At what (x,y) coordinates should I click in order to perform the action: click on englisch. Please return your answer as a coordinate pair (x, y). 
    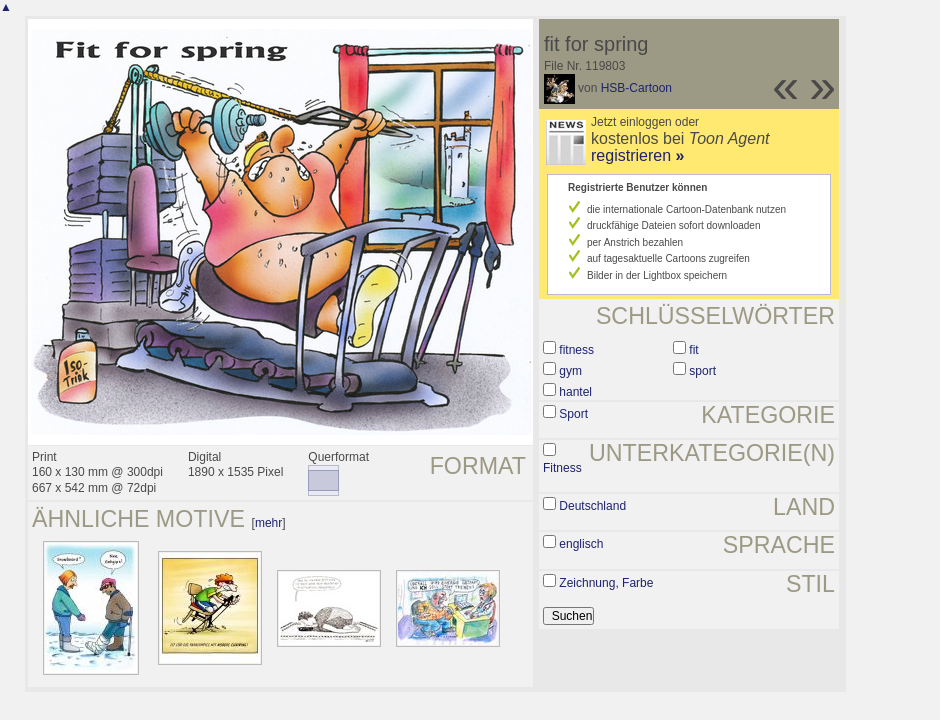
    Looking at the image, I should click on (581, 544).